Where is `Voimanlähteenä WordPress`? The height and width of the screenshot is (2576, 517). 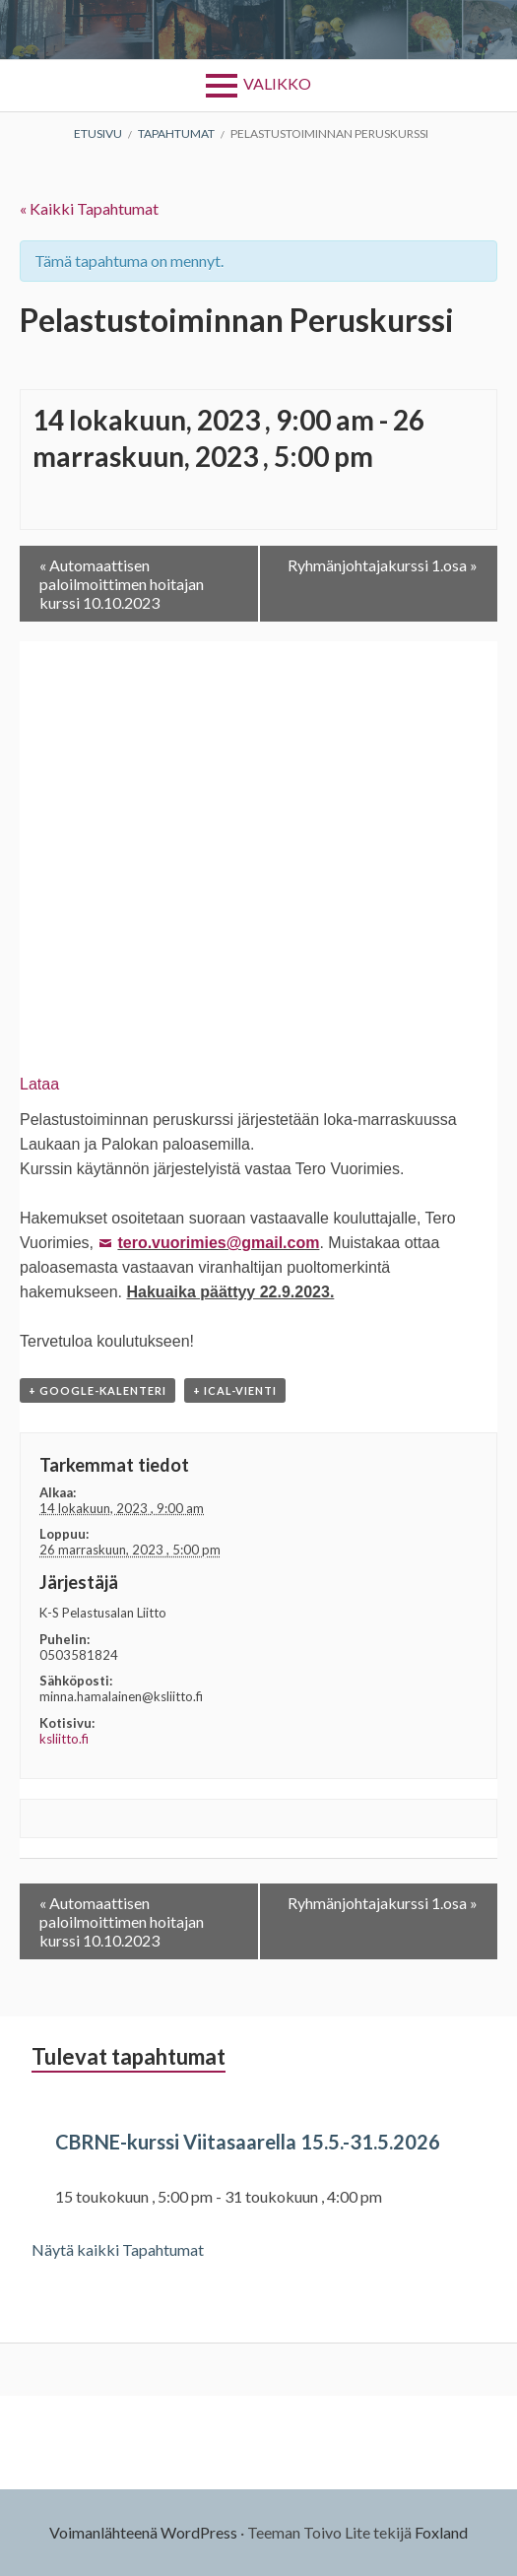
Voimanlähteenä WordPress is located at coordinates (143, 2532).